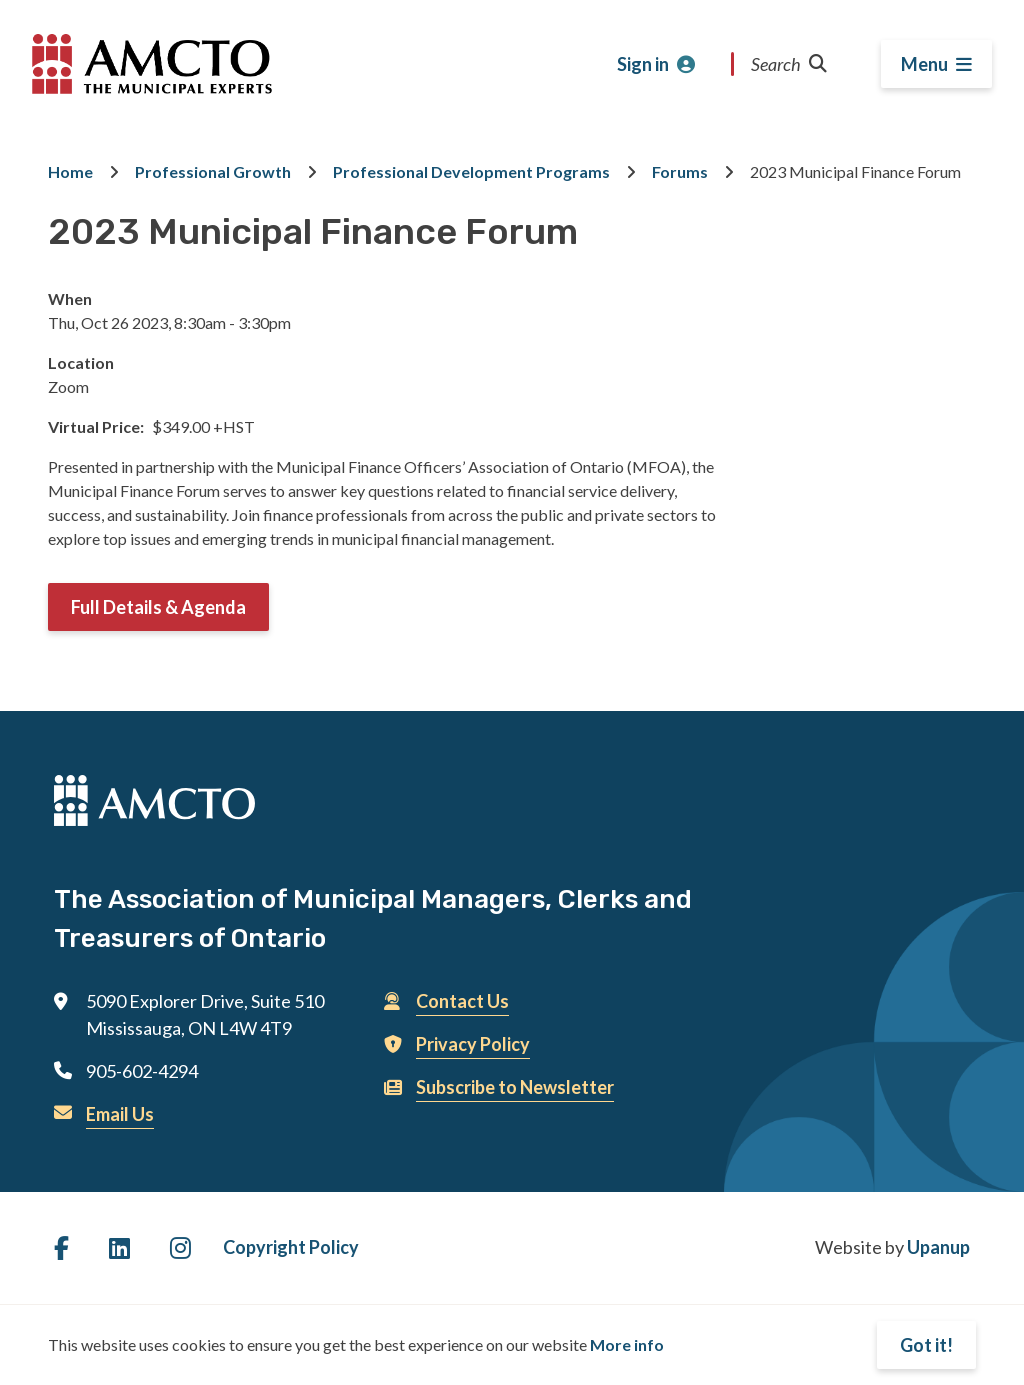 The image size is (1024, 1385). I want to click on Professional Development Programs, so click(471, 171).